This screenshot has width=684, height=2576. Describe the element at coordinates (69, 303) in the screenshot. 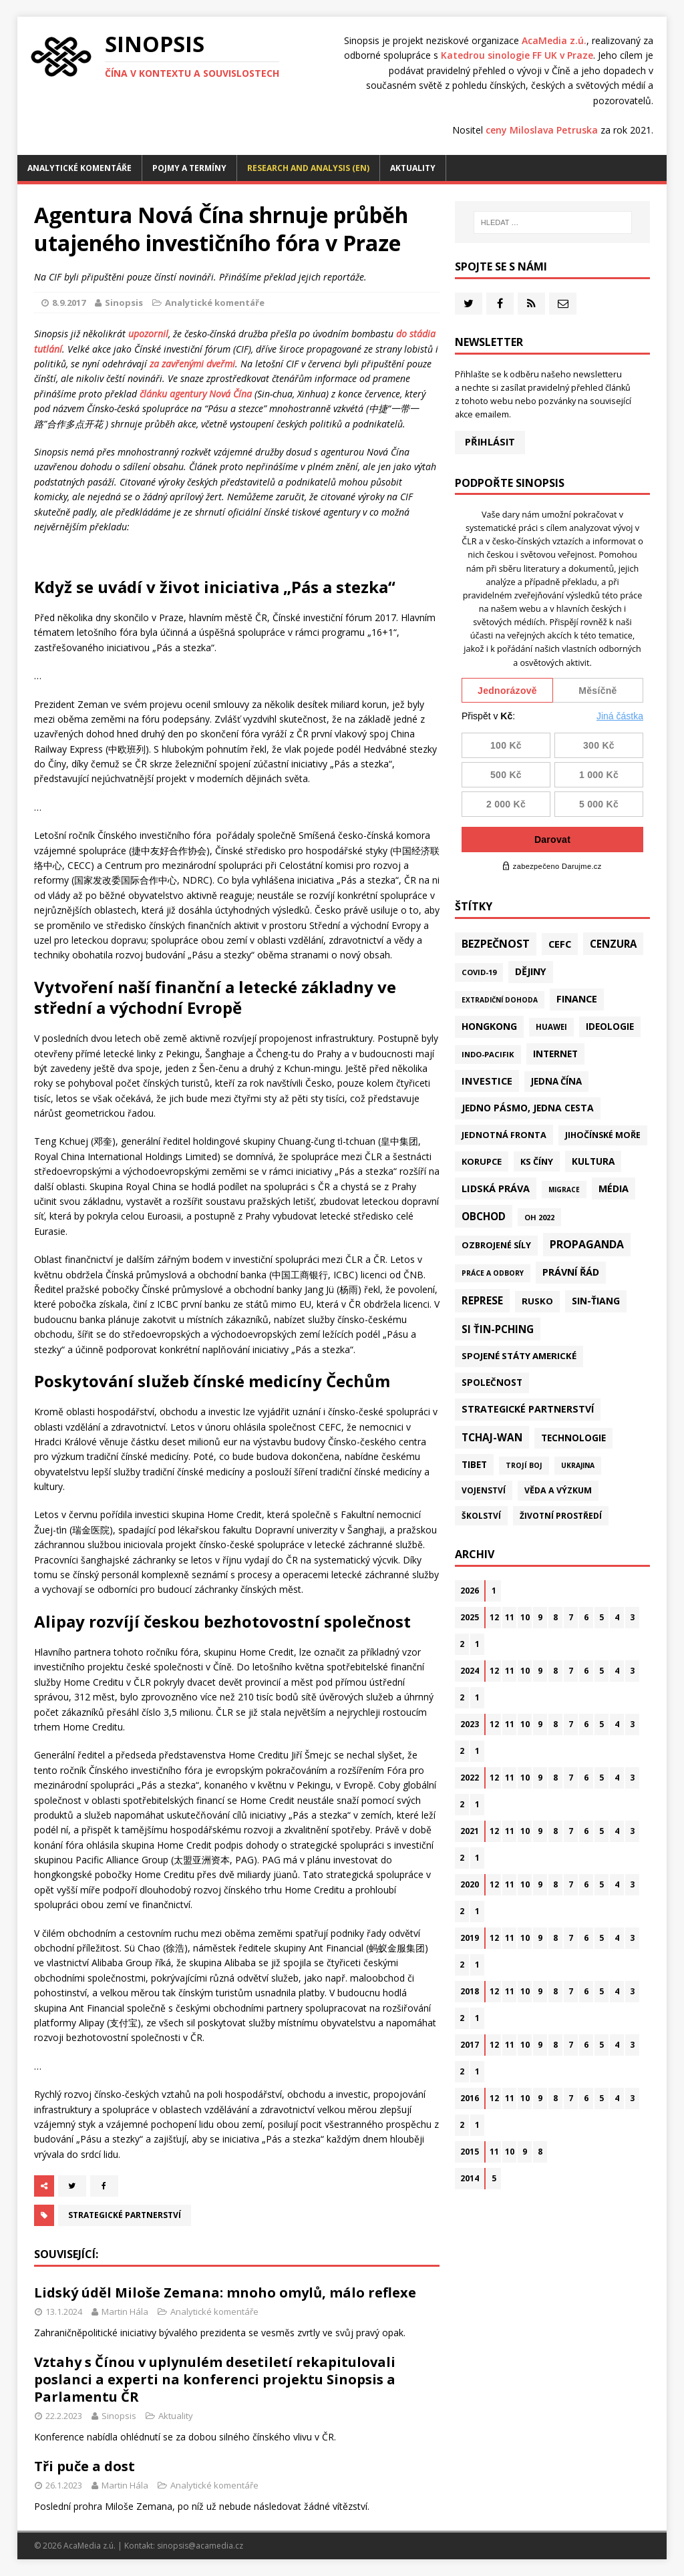

I see `8.9.2017` at that location.